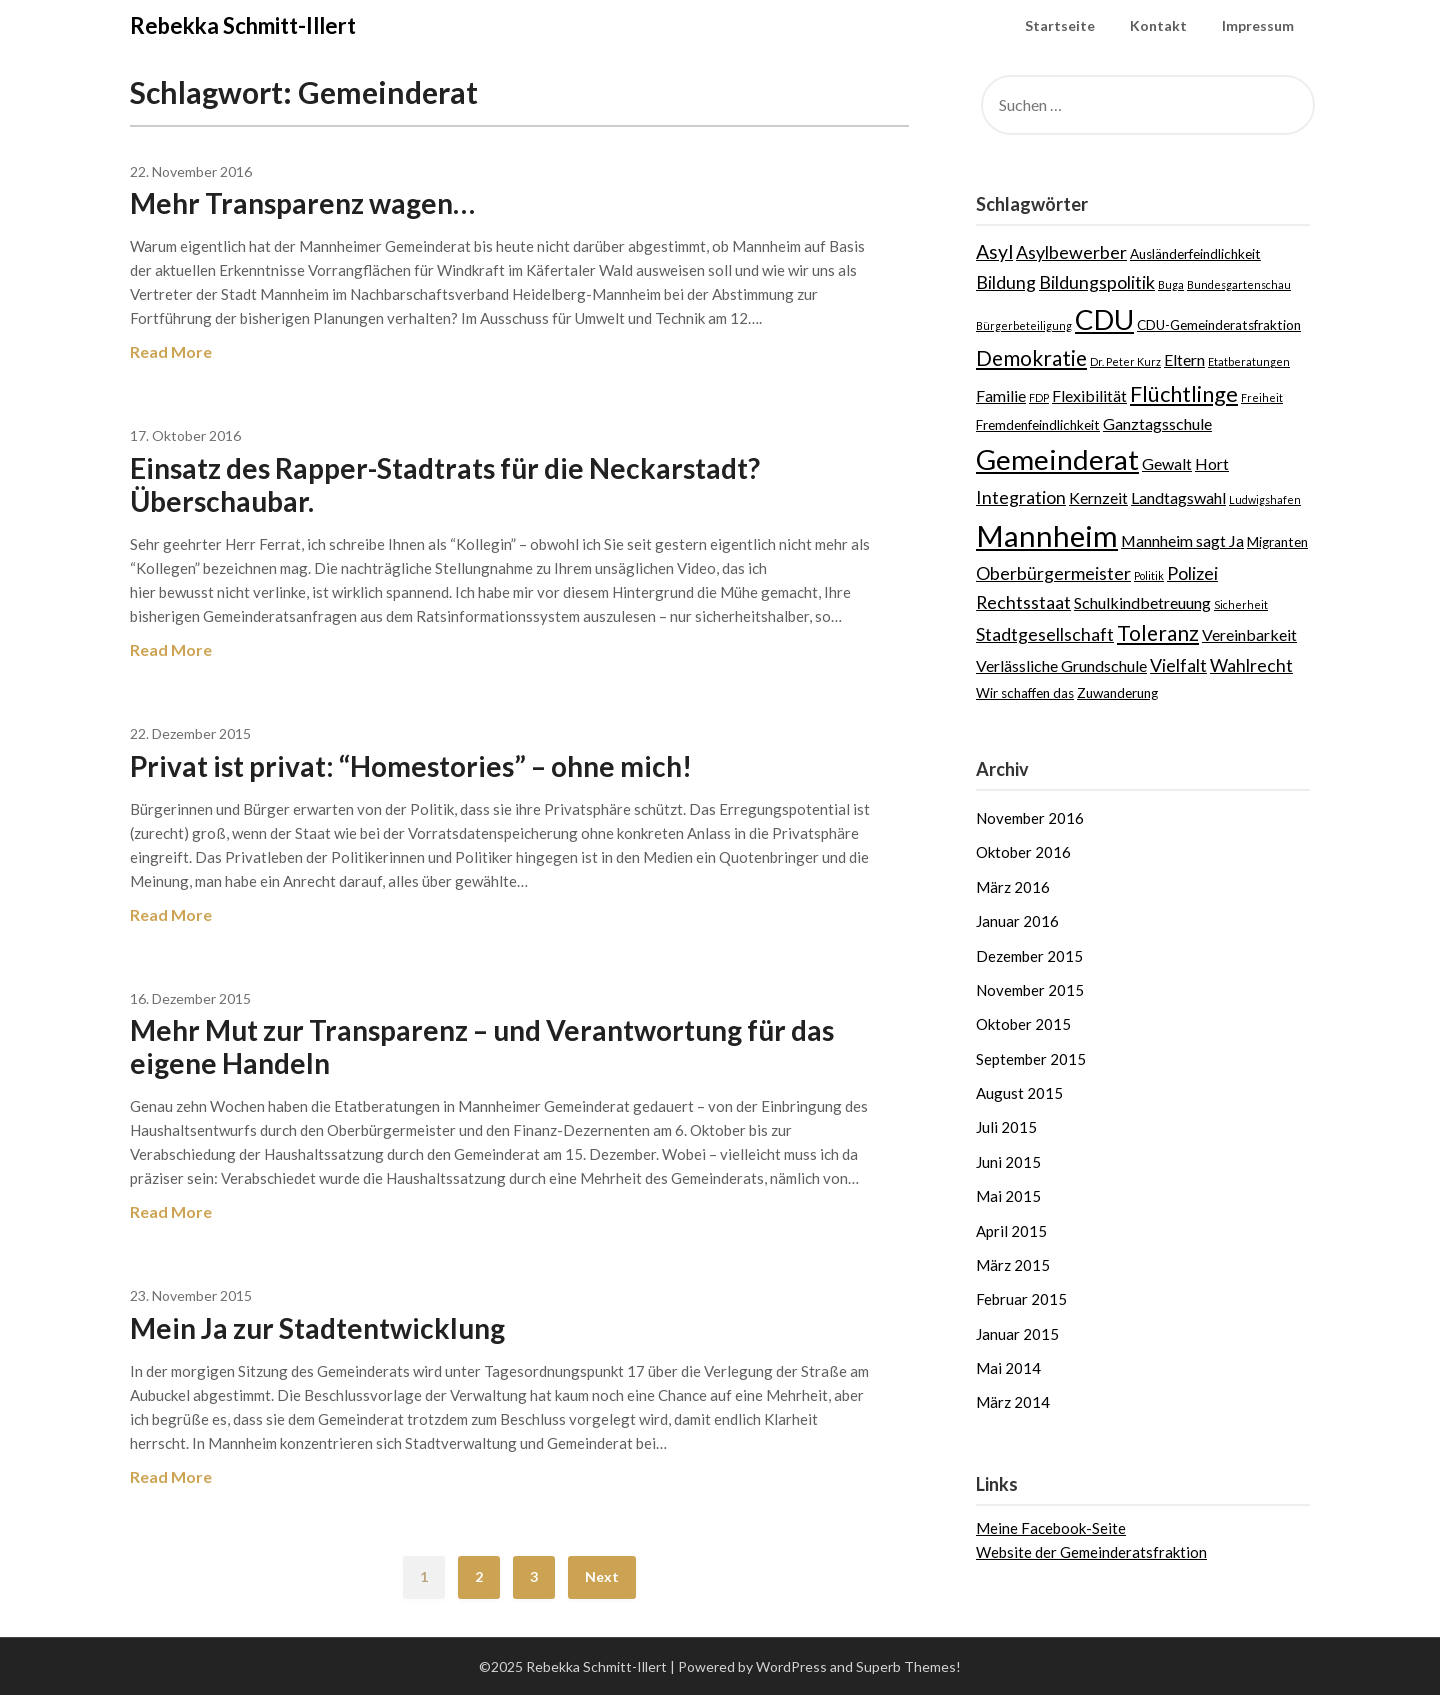 Image resolution: width=1440 pixels, height=1695 pixels. Describe the element at coordinates (1029, 956) in the screenshot. I see `Dezember 2015` at that location.